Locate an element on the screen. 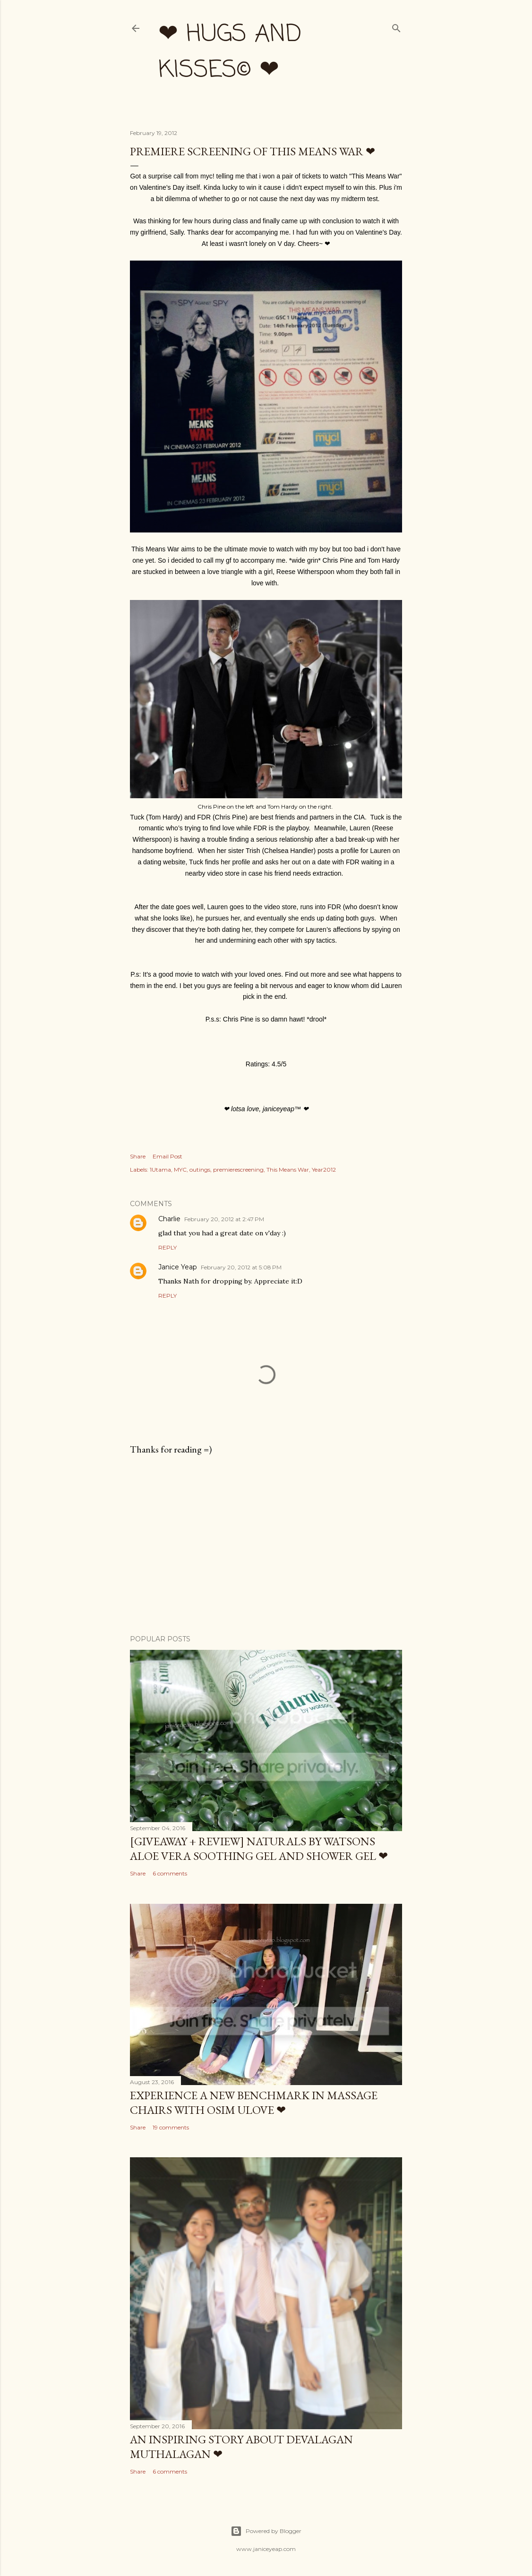  Powered by Blogger is located at coordinates (266, 2531).